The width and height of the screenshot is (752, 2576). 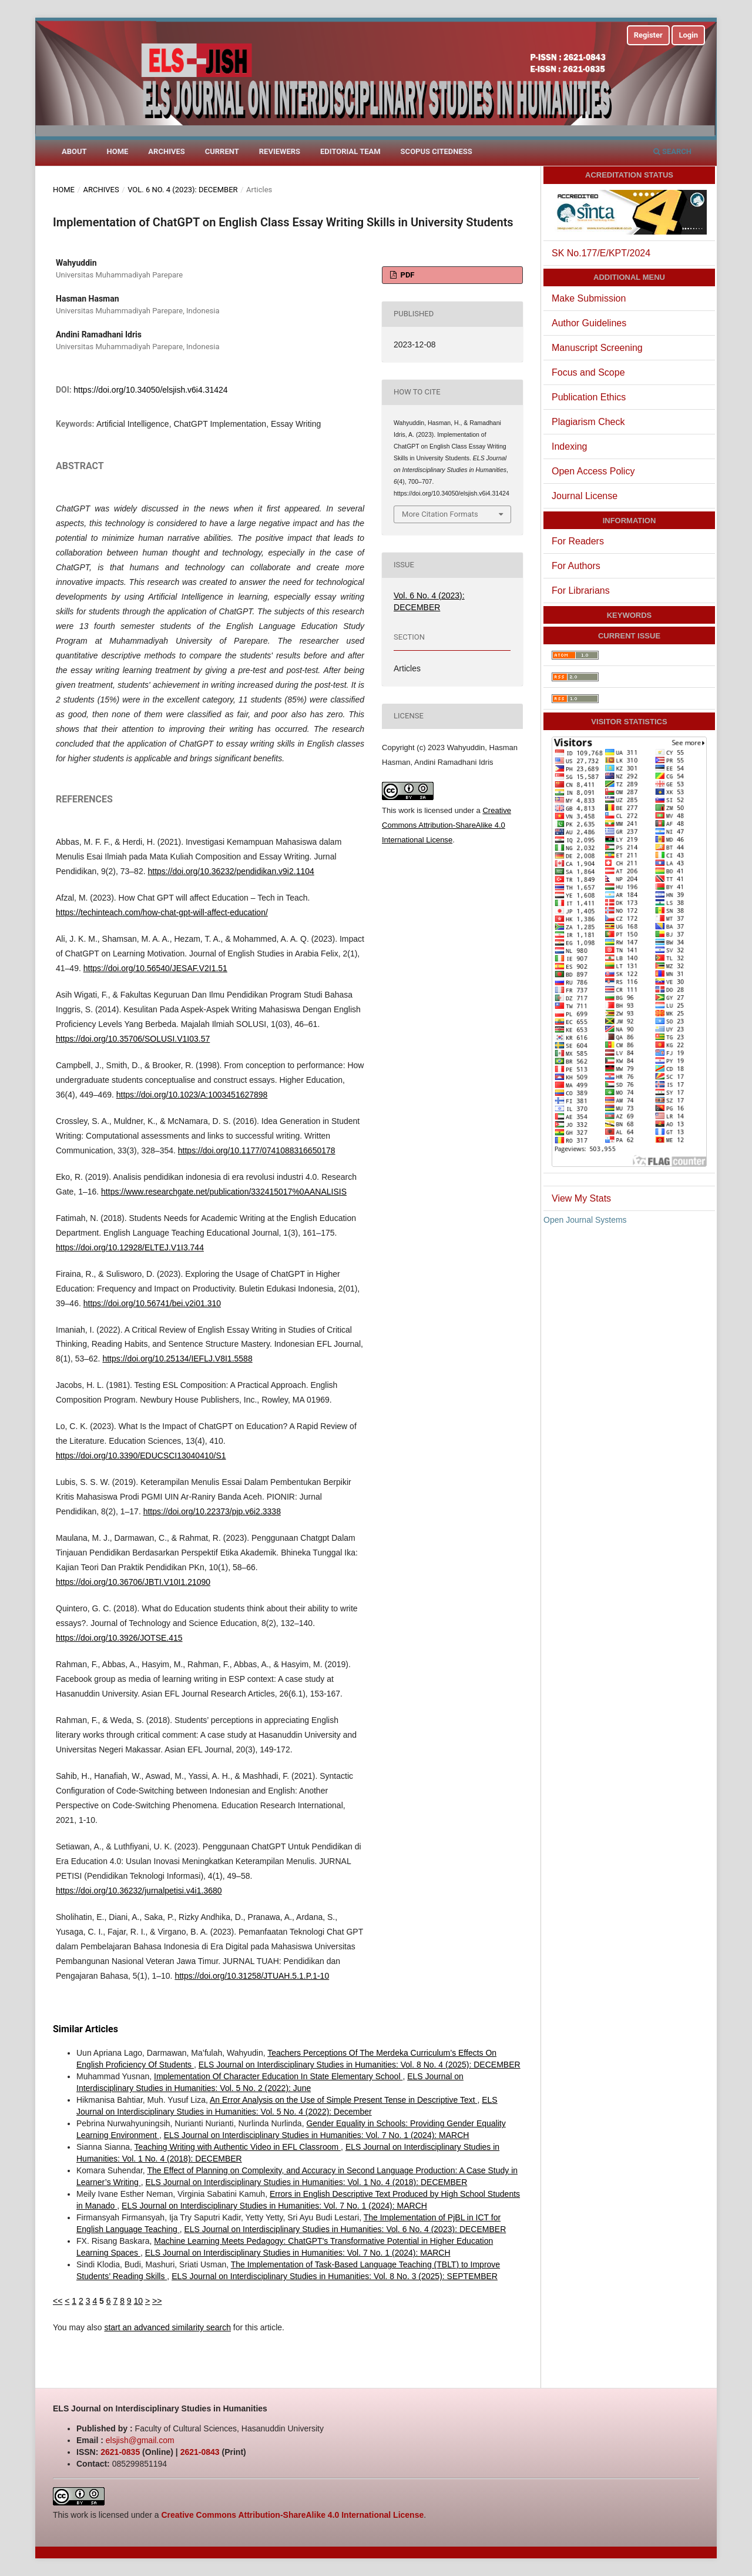 What do you see at coordinates (141, 1455) in the screenshot?
I see `https://doi.org/10.3390/EDUCSCI13040410/S1` at bounding box center [141, 1455].